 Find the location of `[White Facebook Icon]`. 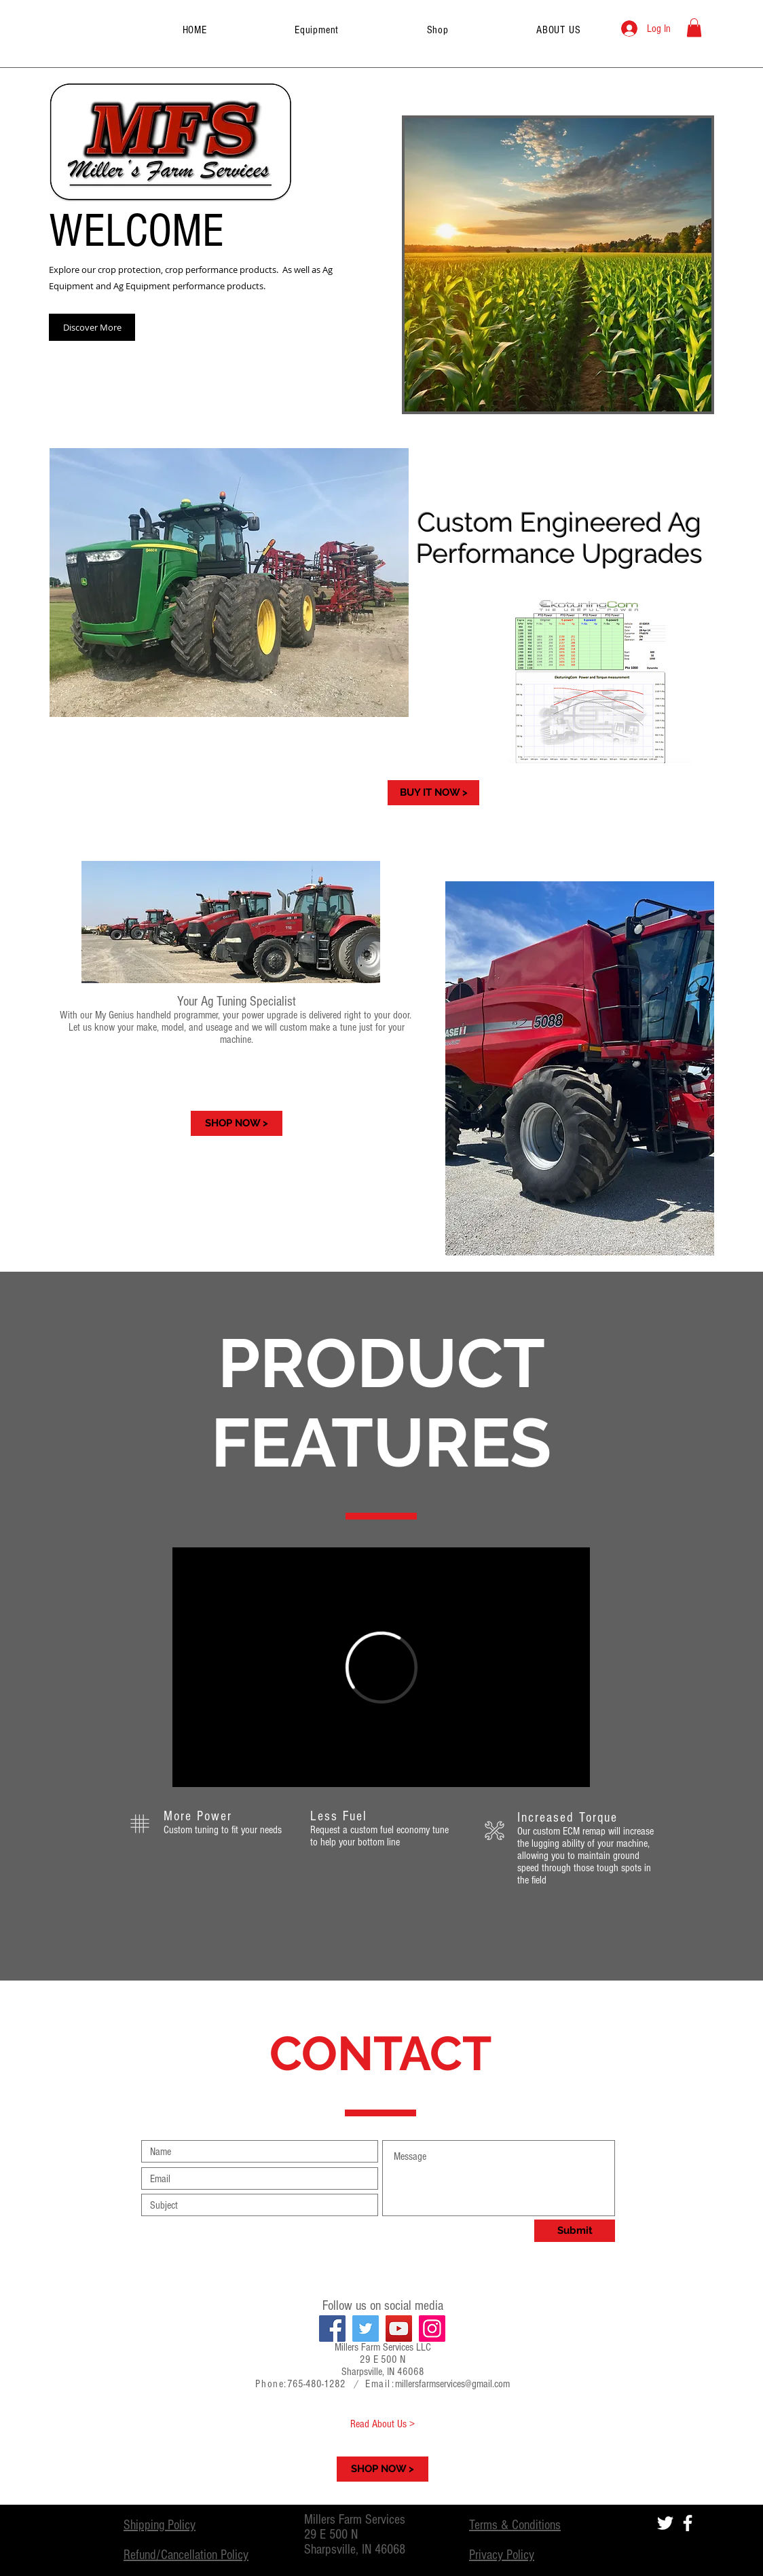

[White Facebook Icon] is located at coordinates (688, 2523).